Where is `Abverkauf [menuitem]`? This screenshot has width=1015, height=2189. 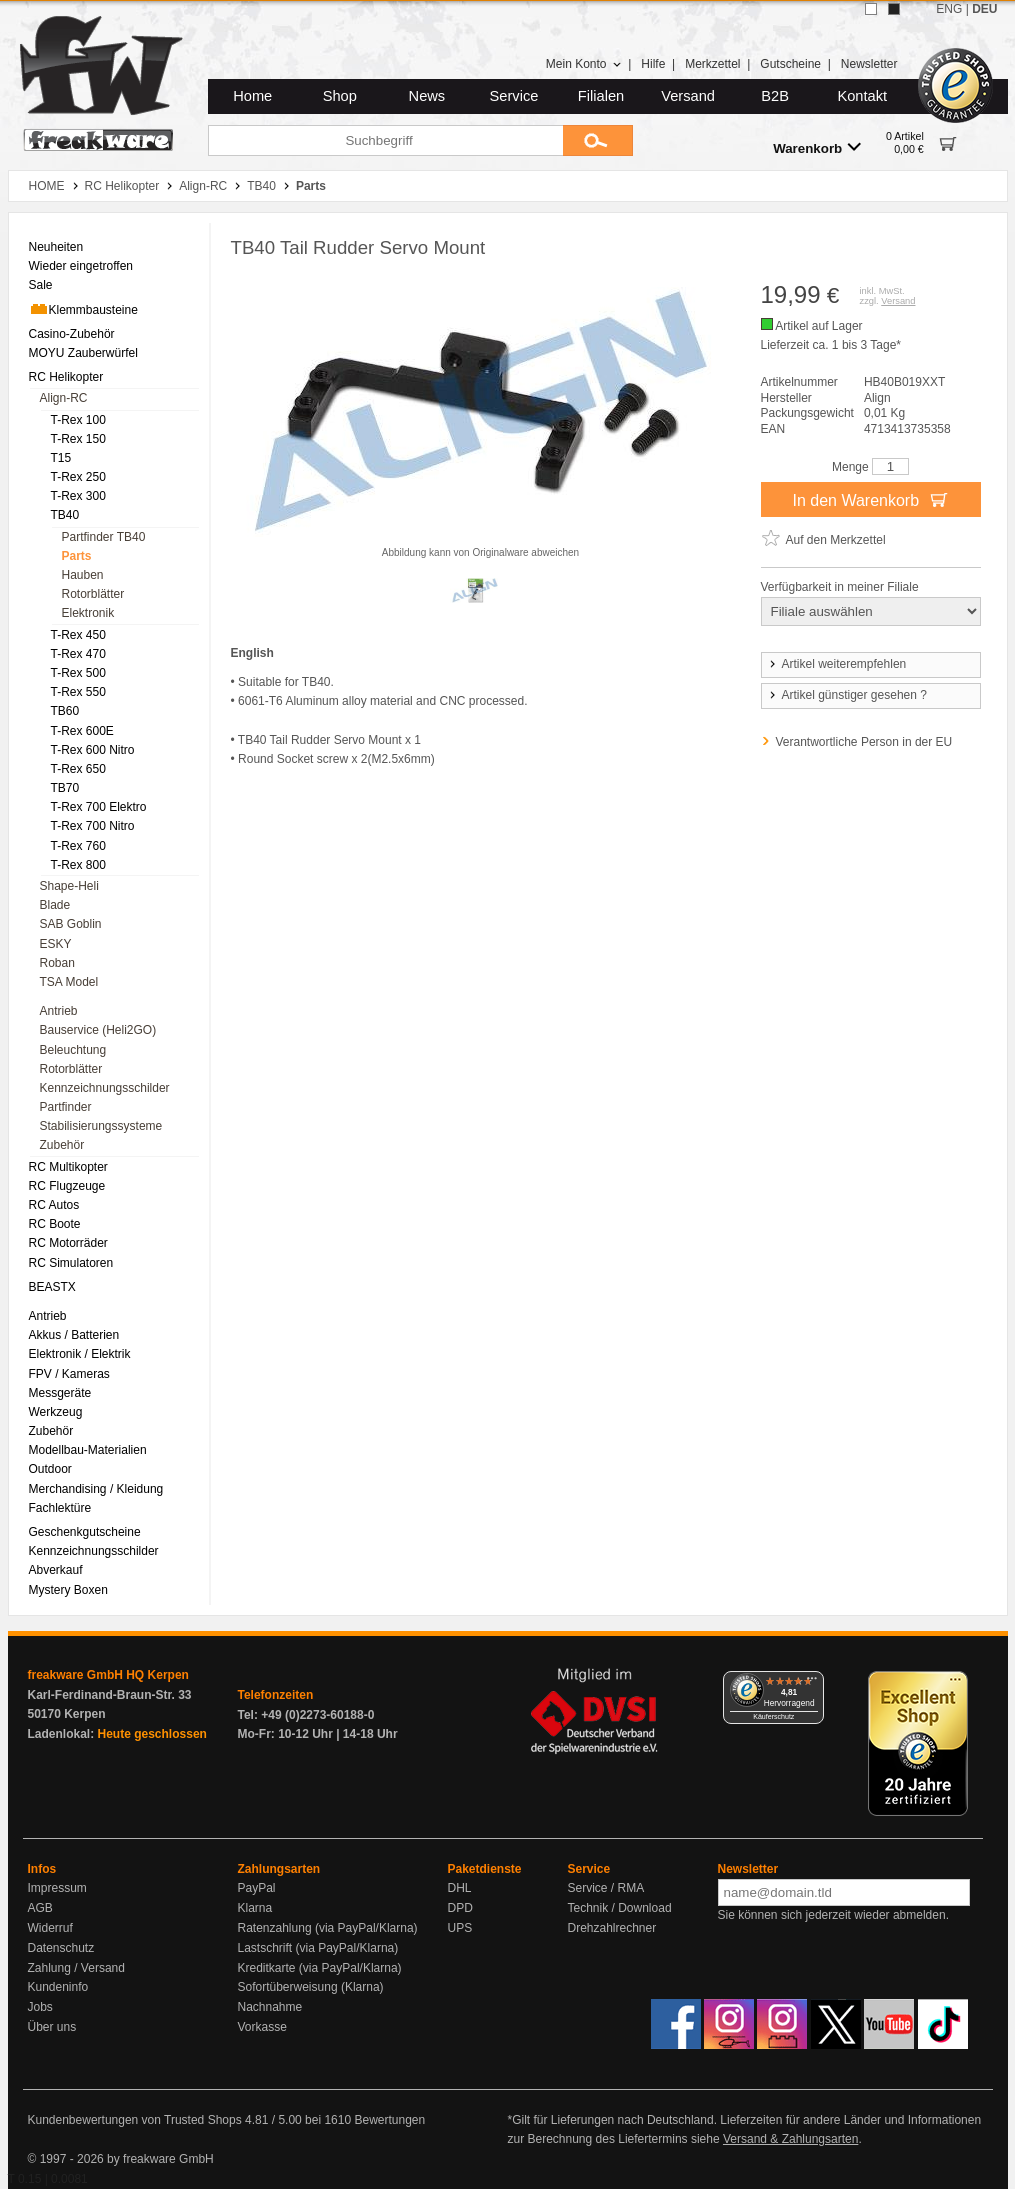
Abverkauf [menuitem] is located at coordinates (56, 1570).